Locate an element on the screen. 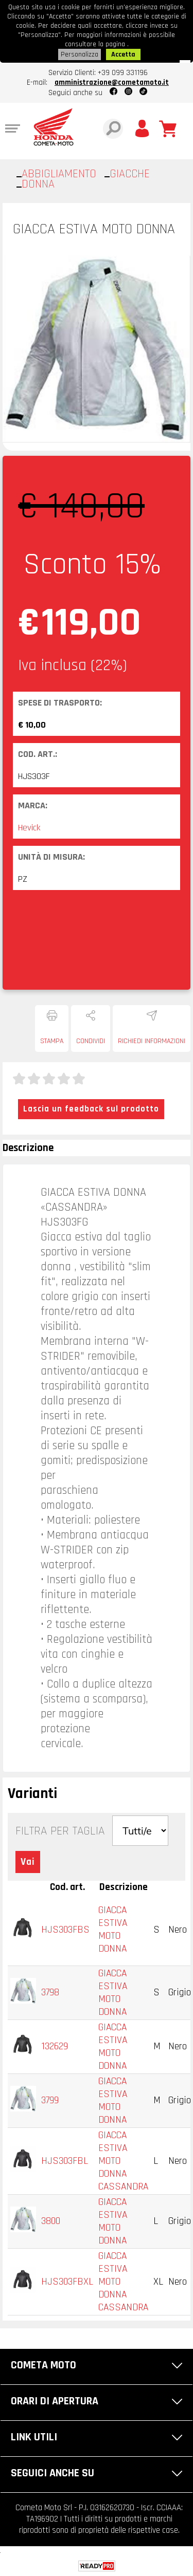 The width and height of the screenshot is (193, 2576). Condividi is located at coordinates (90, 1041).